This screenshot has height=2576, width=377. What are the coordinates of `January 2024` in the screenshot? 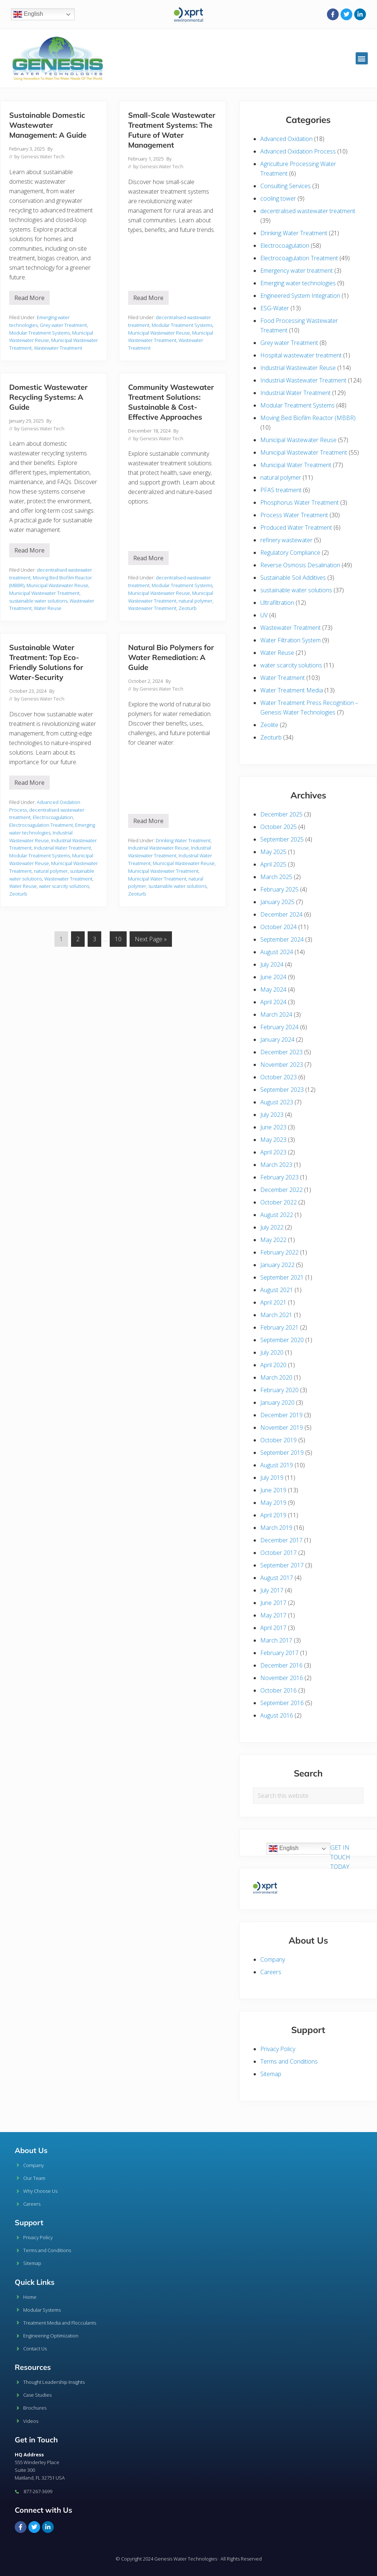 It's located at (277, 1039).